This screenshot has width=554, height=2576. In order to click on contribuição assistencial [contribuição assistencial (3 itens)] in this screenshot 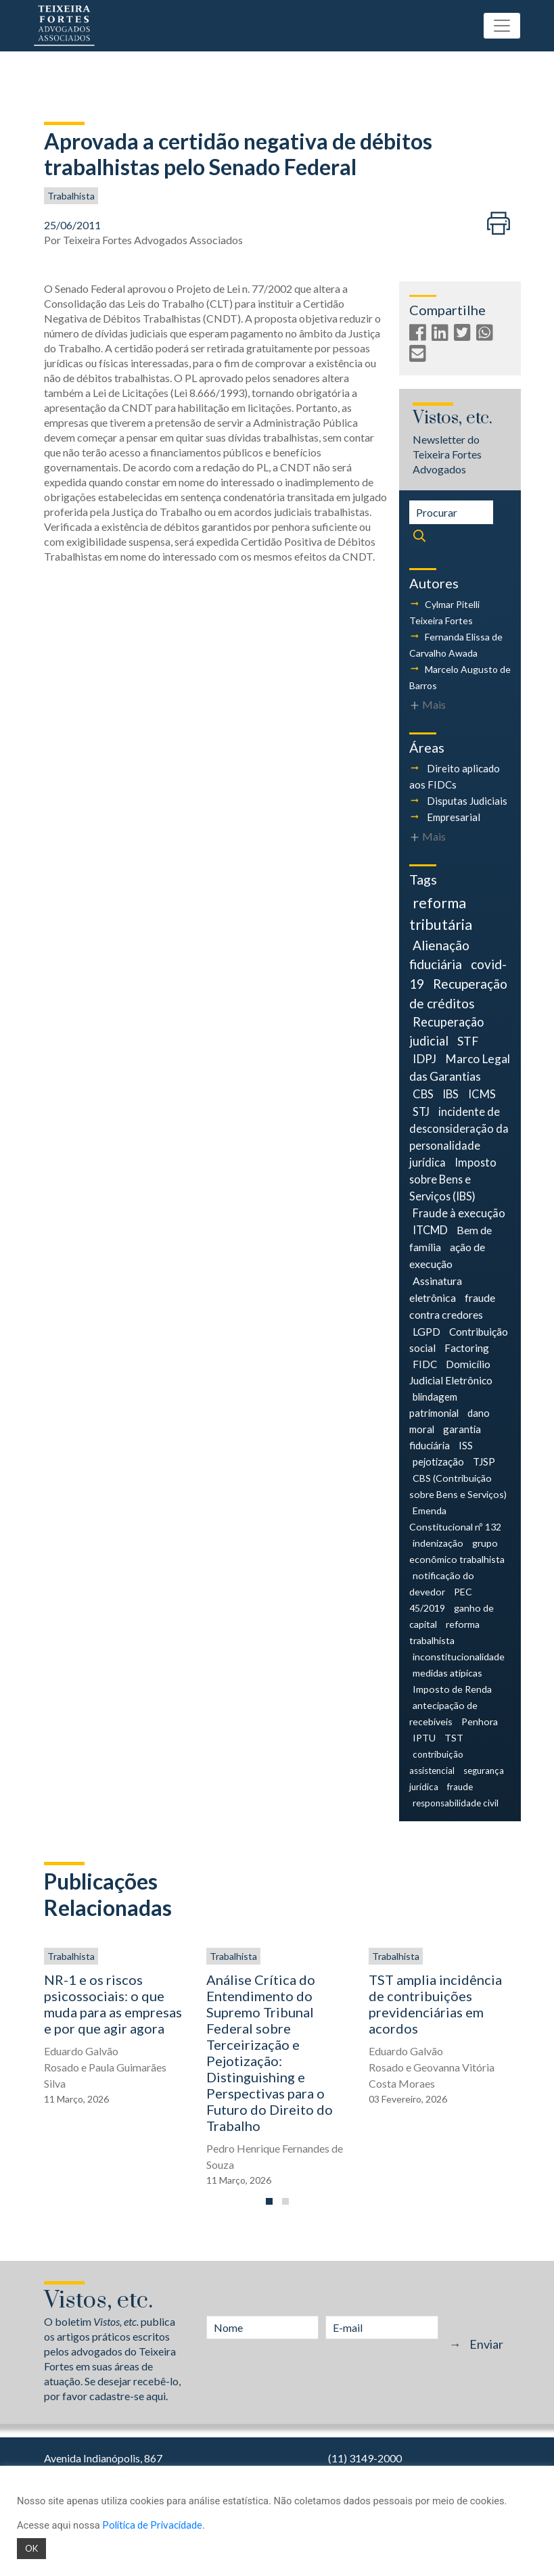, I will do `click(436, 1762)`.